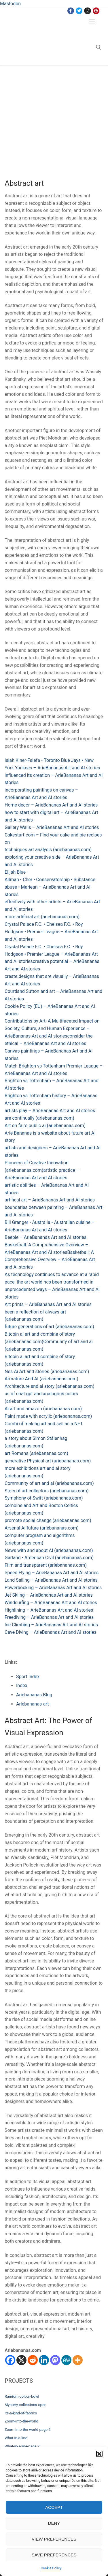  Describe the element at coordinates (46, 1565) in the screenshot. I see `Film and transparent (ariebananas.com)` at that location.